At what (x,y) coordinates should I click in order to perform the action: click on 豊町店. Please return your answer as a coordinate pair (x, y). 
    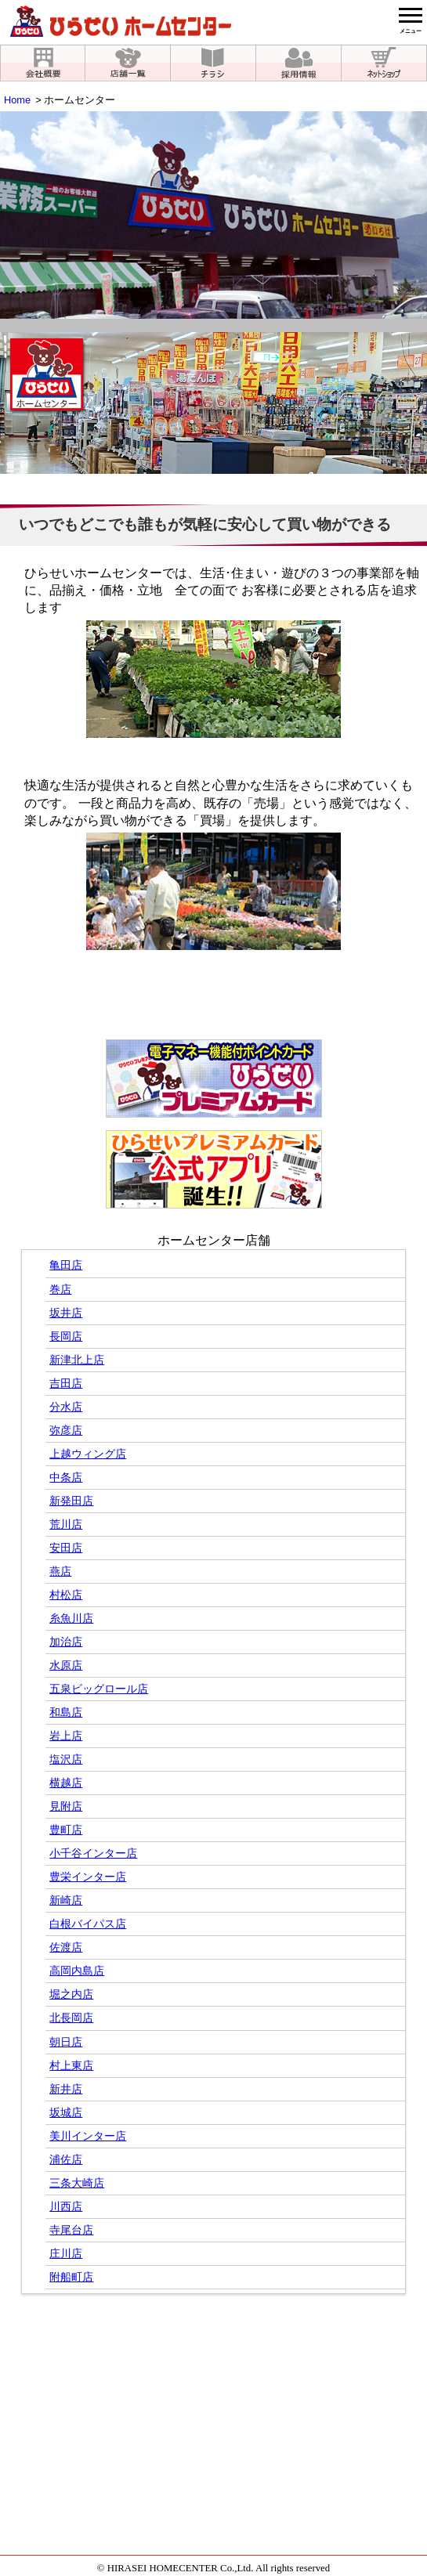
    Looking at the image, I should click on (65, 1830).